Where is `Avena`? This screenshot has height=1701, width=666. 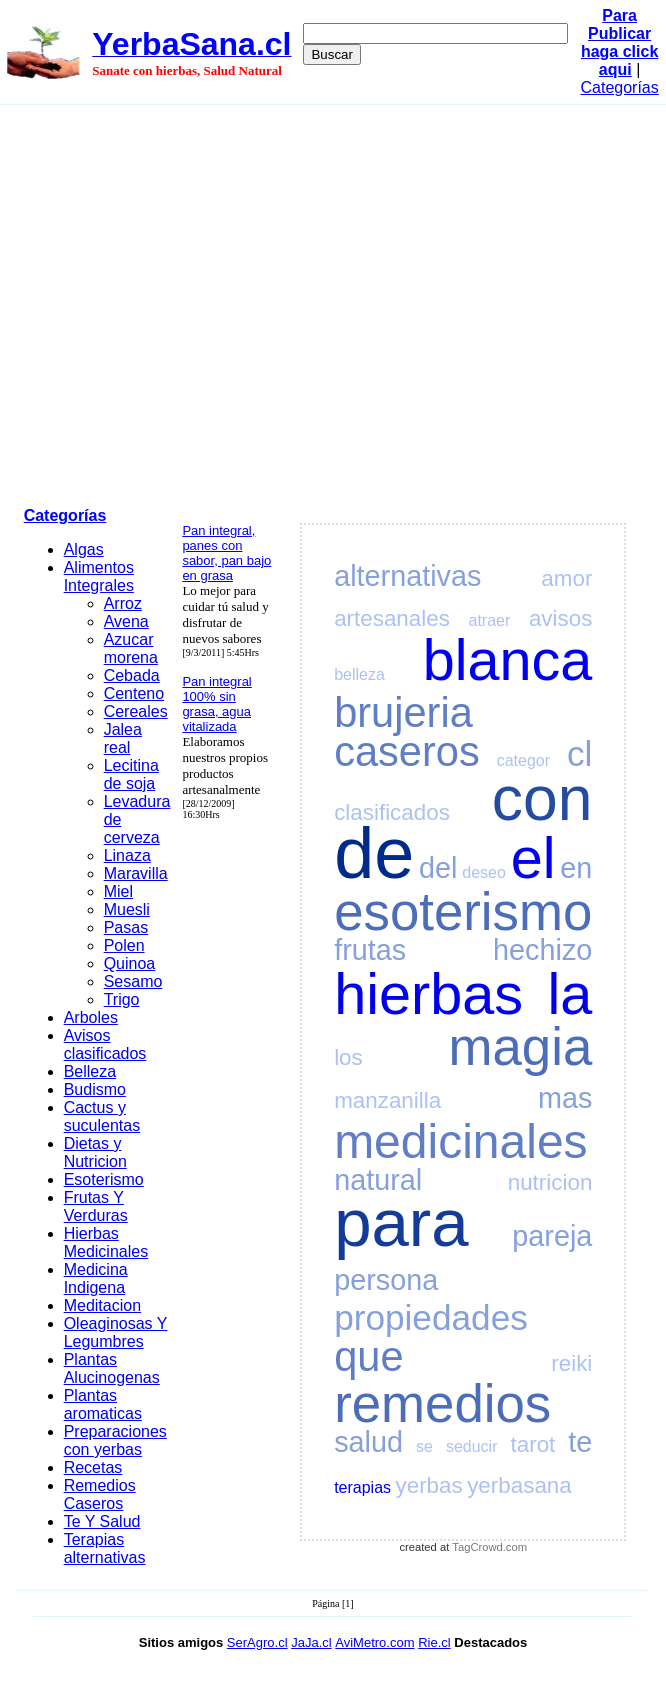 Avena is located at coordinates (126, 621).